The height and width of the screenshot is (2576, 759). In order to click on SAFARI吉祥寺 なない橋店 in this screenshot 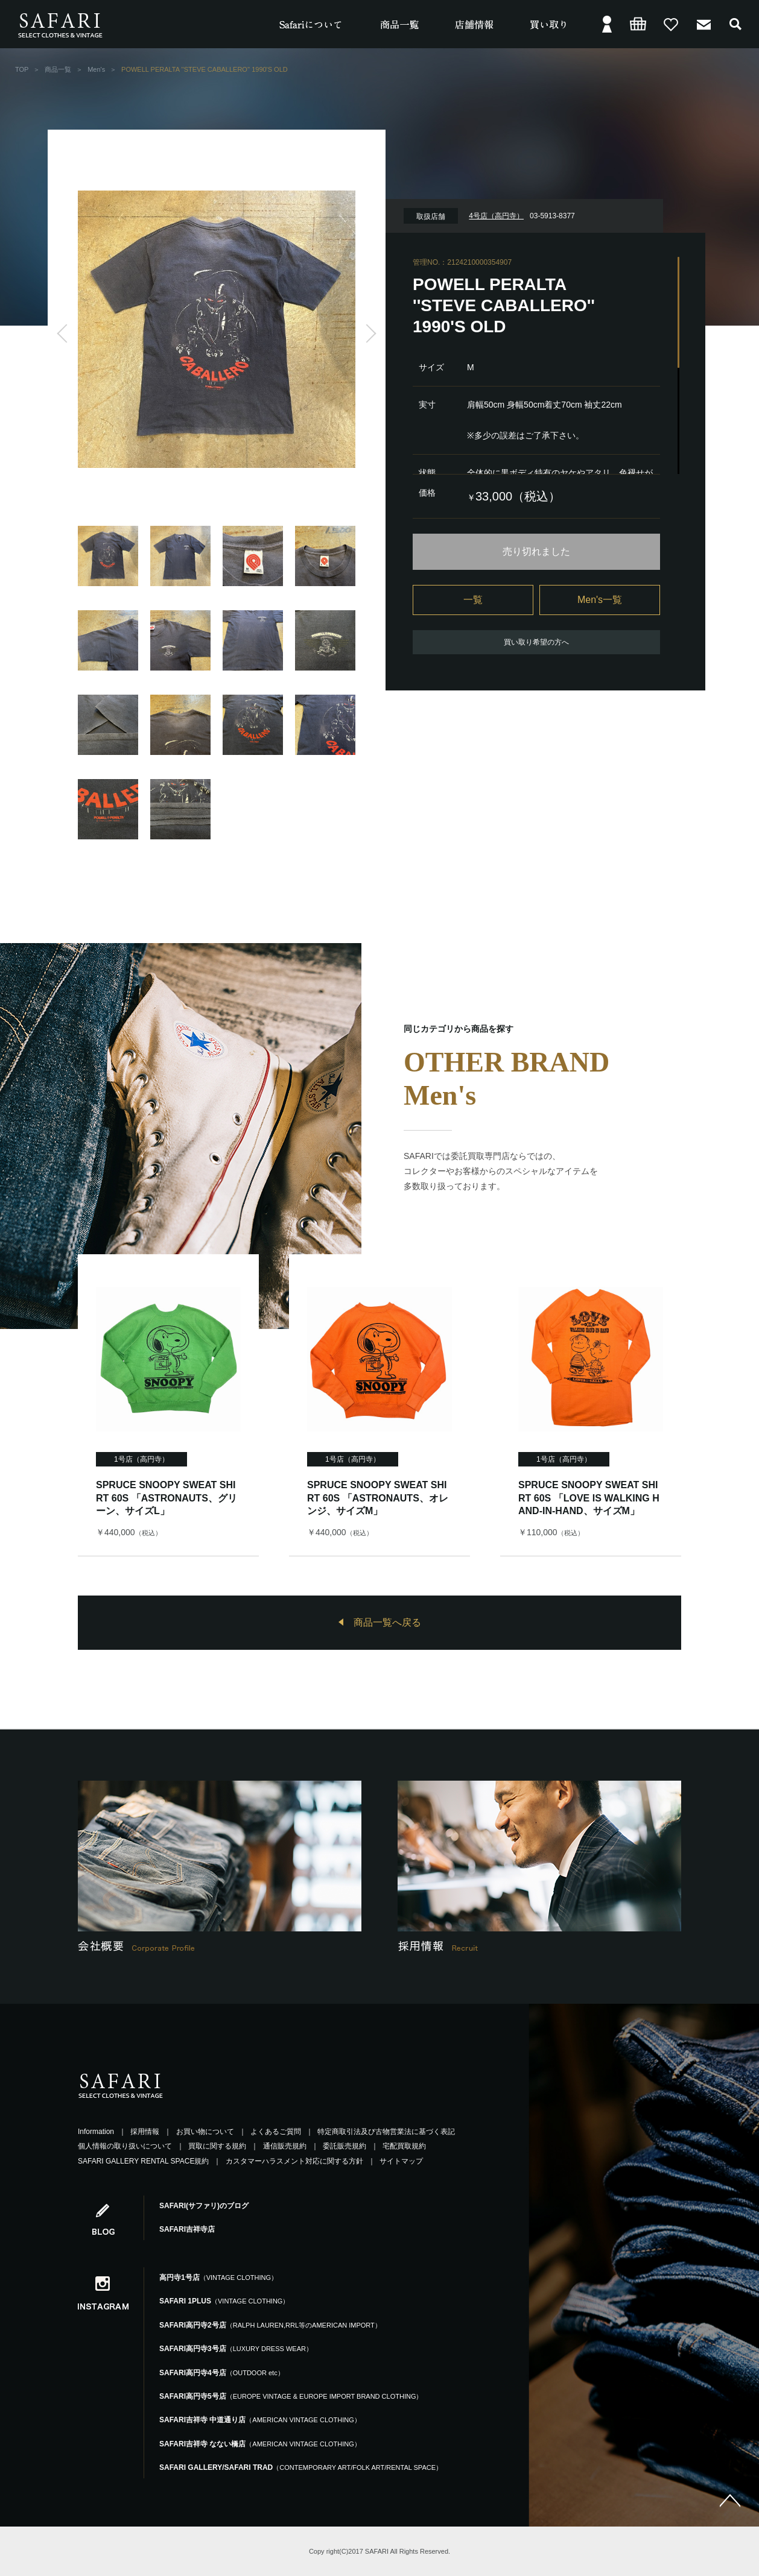, I will do `click(260, 2444)`.